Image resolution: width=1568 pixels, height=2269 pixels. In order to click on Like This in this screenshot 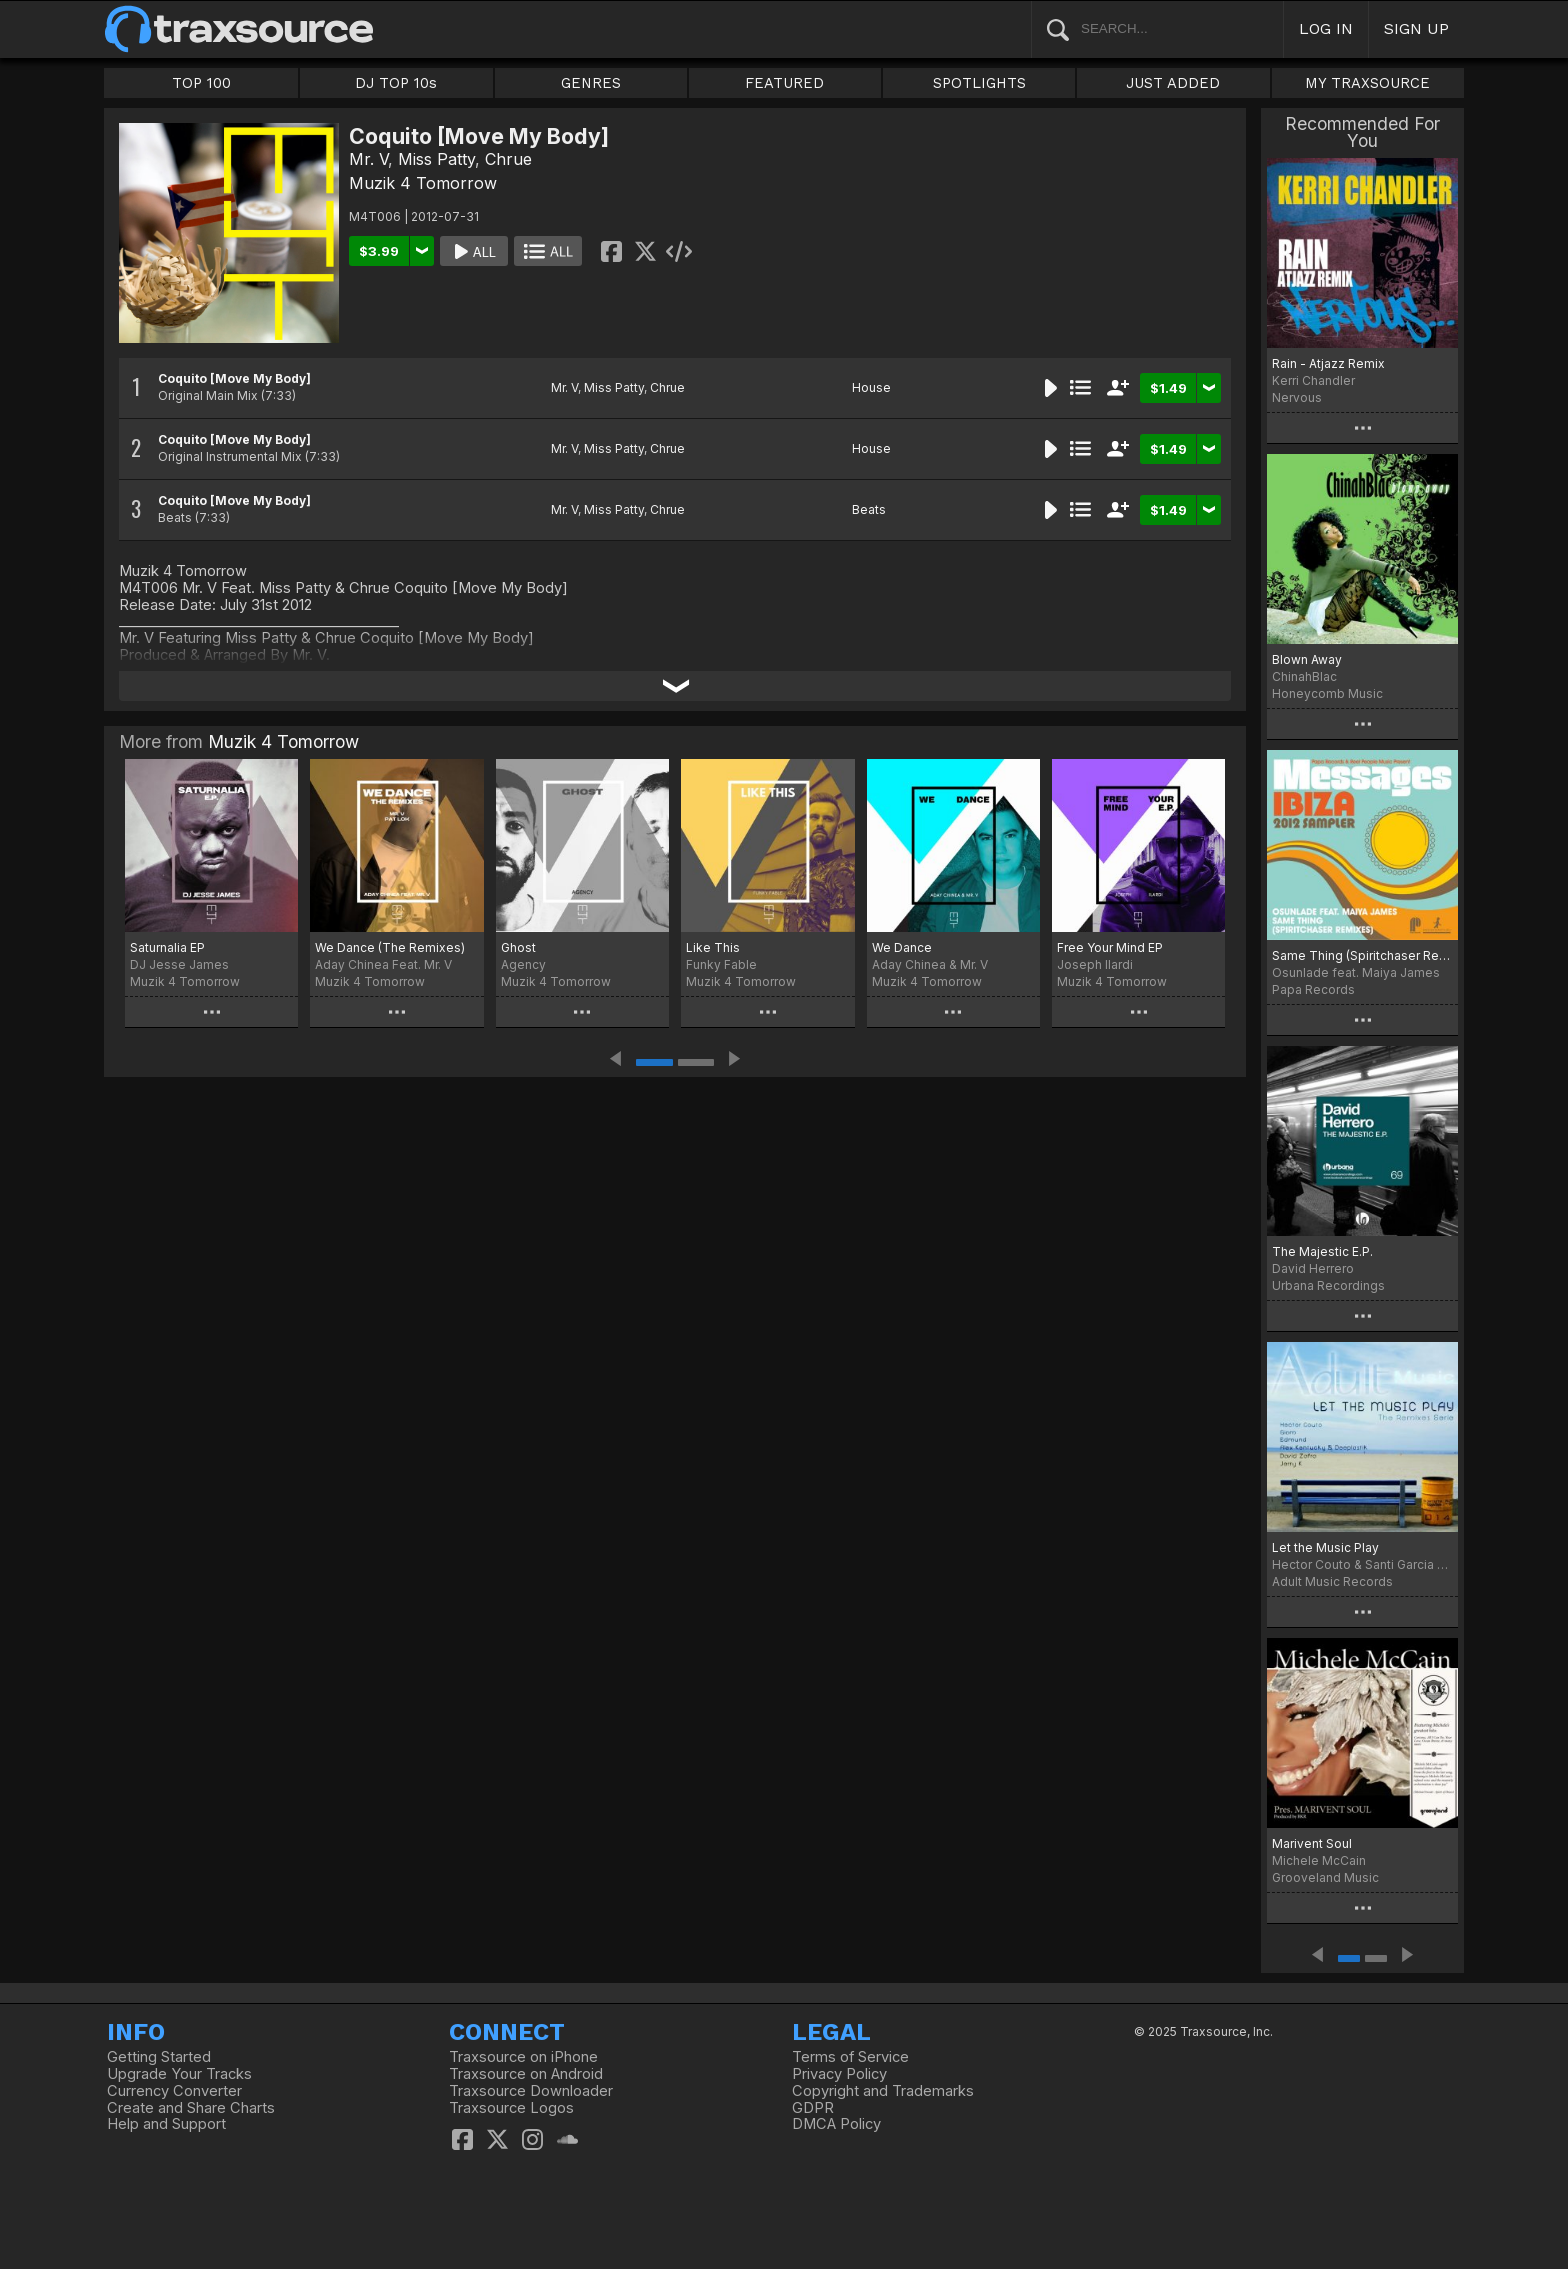, I will do `click(713, 947)`.